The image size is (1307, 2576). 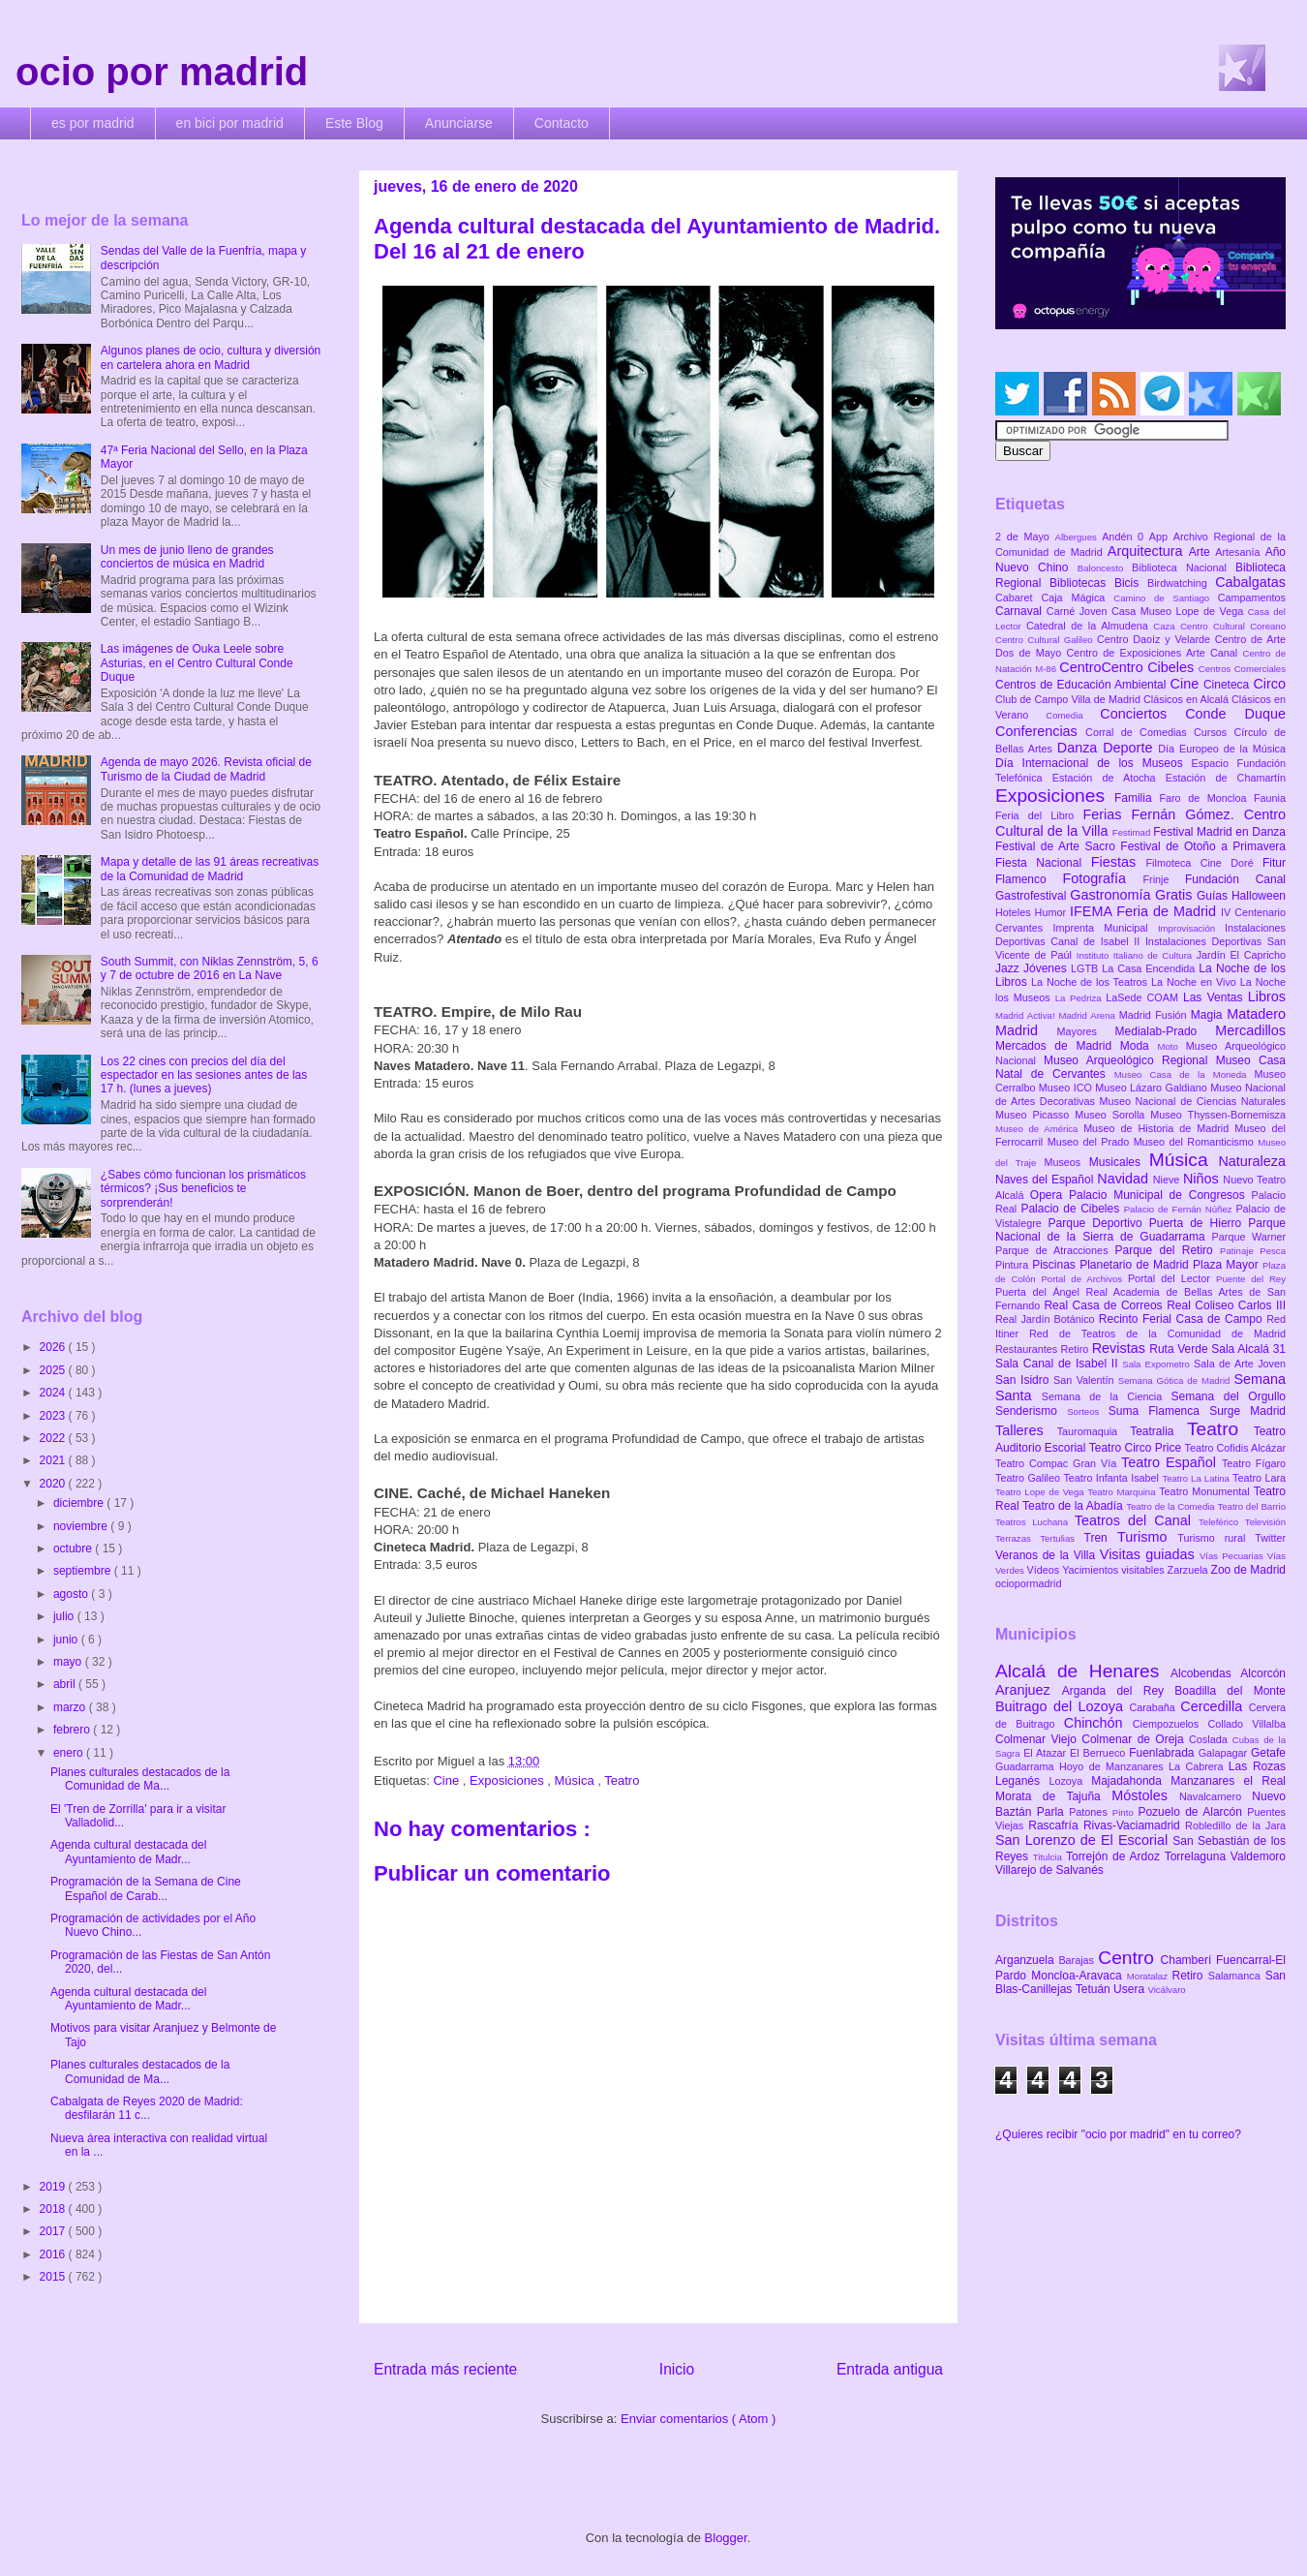 I want to click on Fitur, so click(x=1274, y=863).